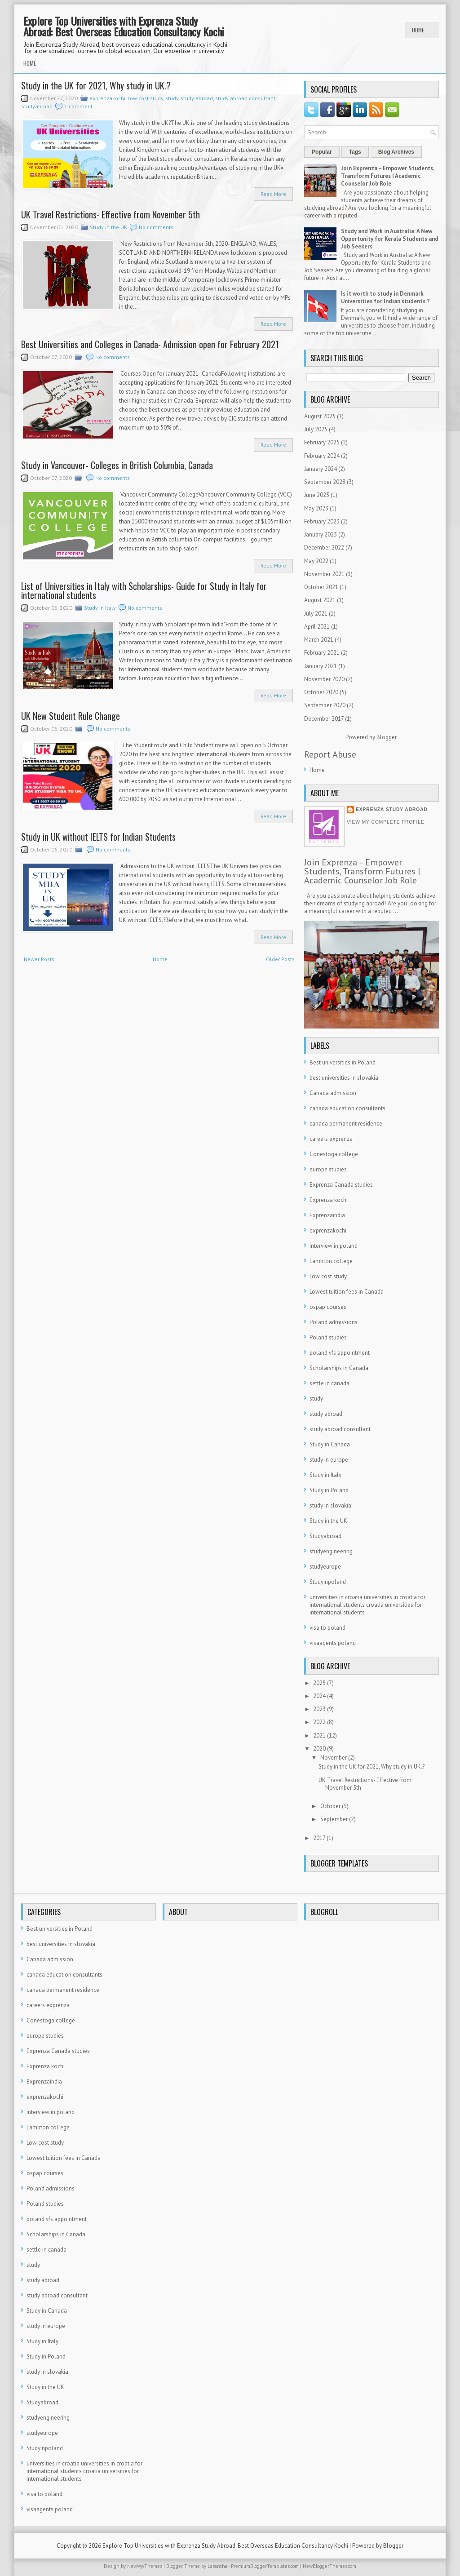  Describe the element at coordinates (333, 1757) in the screenshot. I see `November` at that location.